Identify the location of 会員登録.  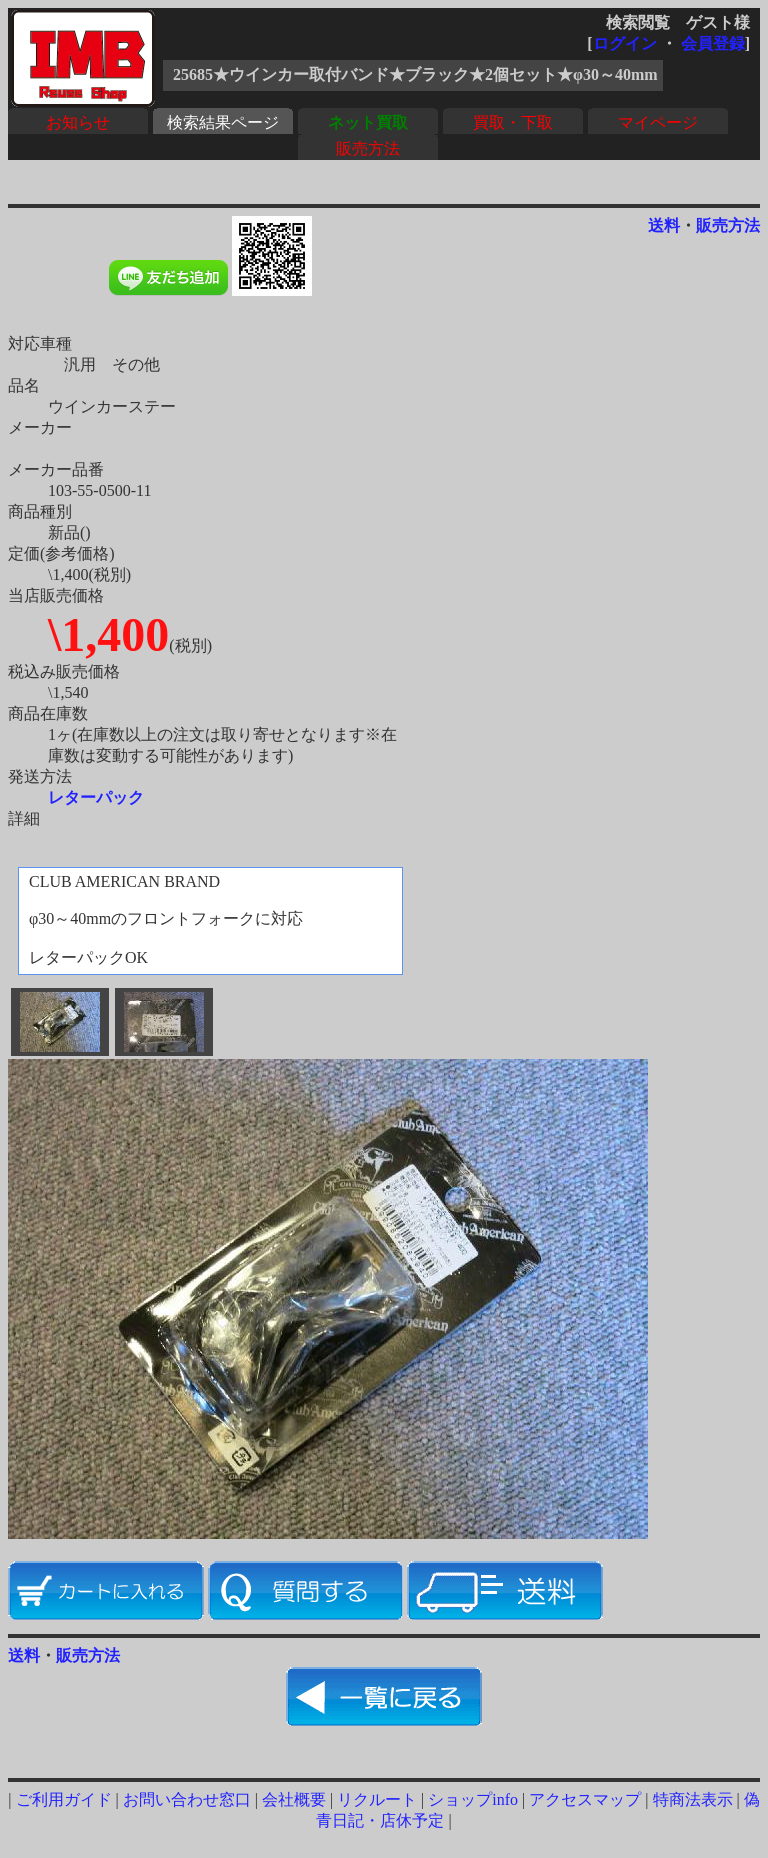
(713, 43).